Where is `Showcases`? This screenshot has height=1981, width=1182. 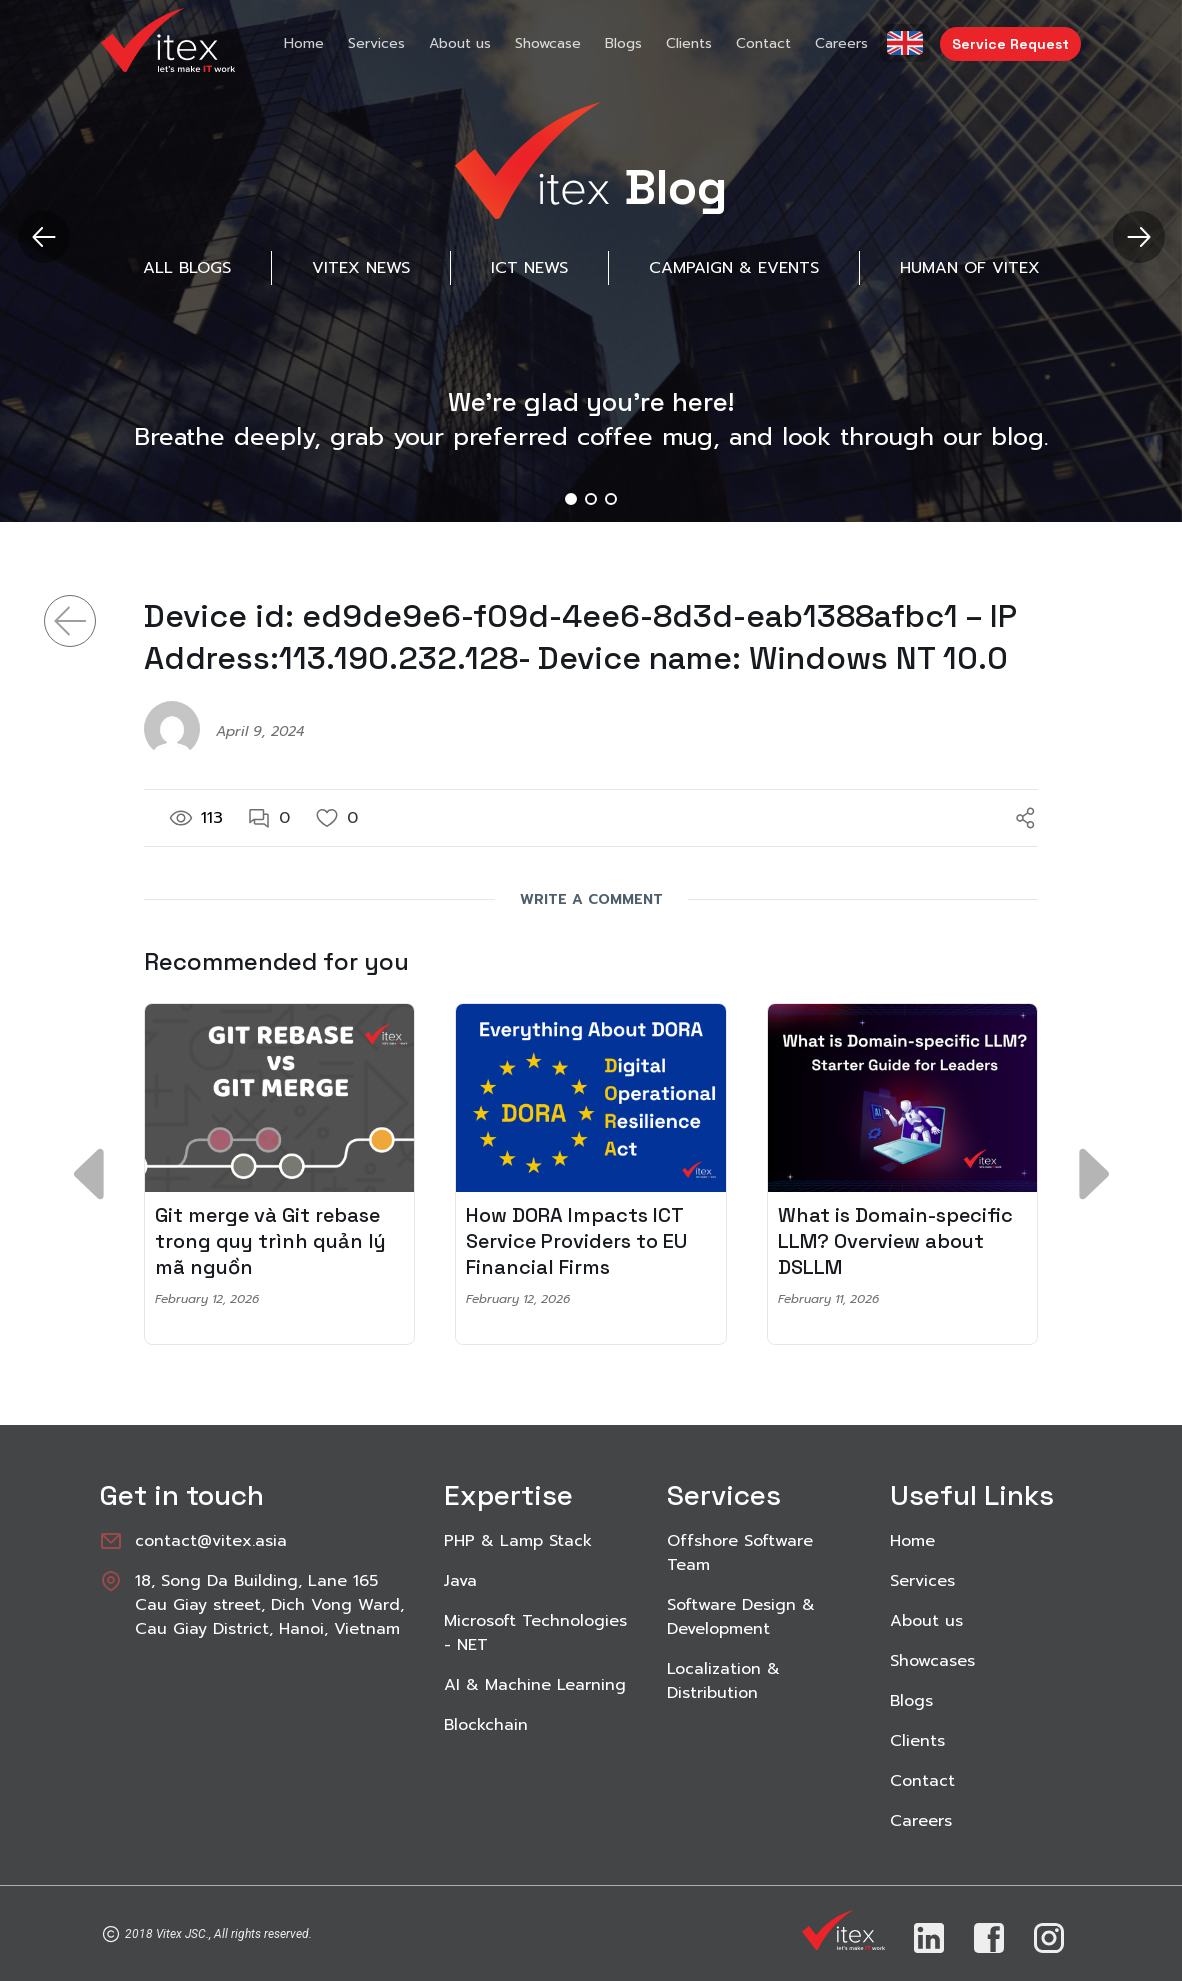
Showcases is located at coordinates (932, 1661).